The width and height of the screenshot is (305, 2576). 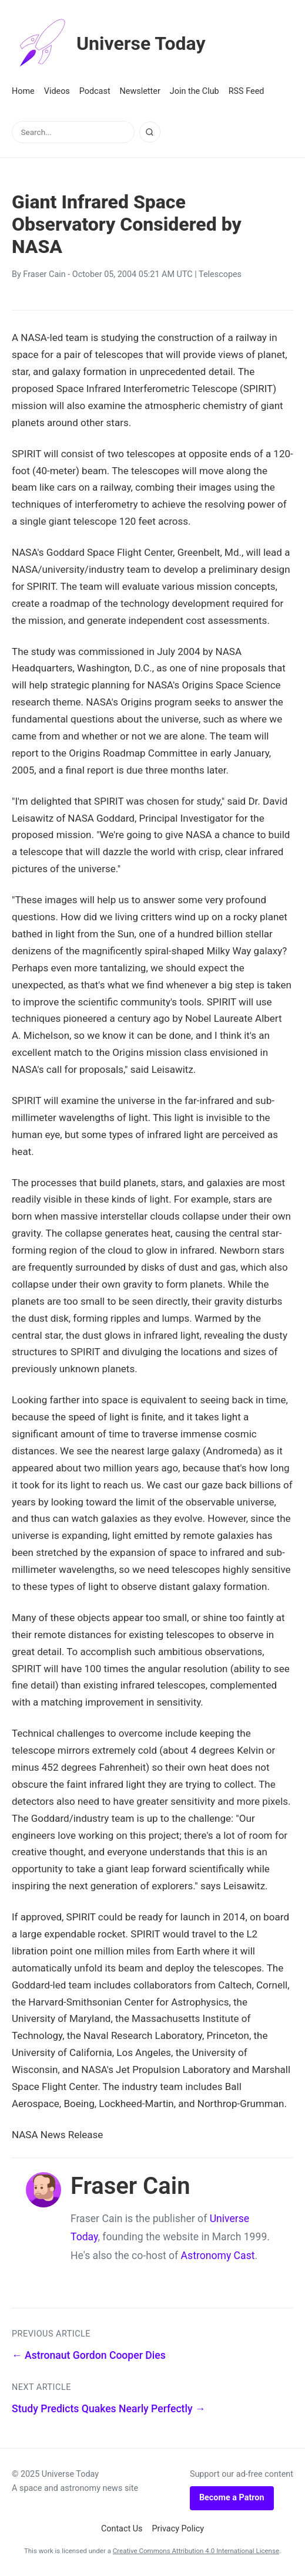 I want to click on Become a Patron, so click(x=231, y=2498).